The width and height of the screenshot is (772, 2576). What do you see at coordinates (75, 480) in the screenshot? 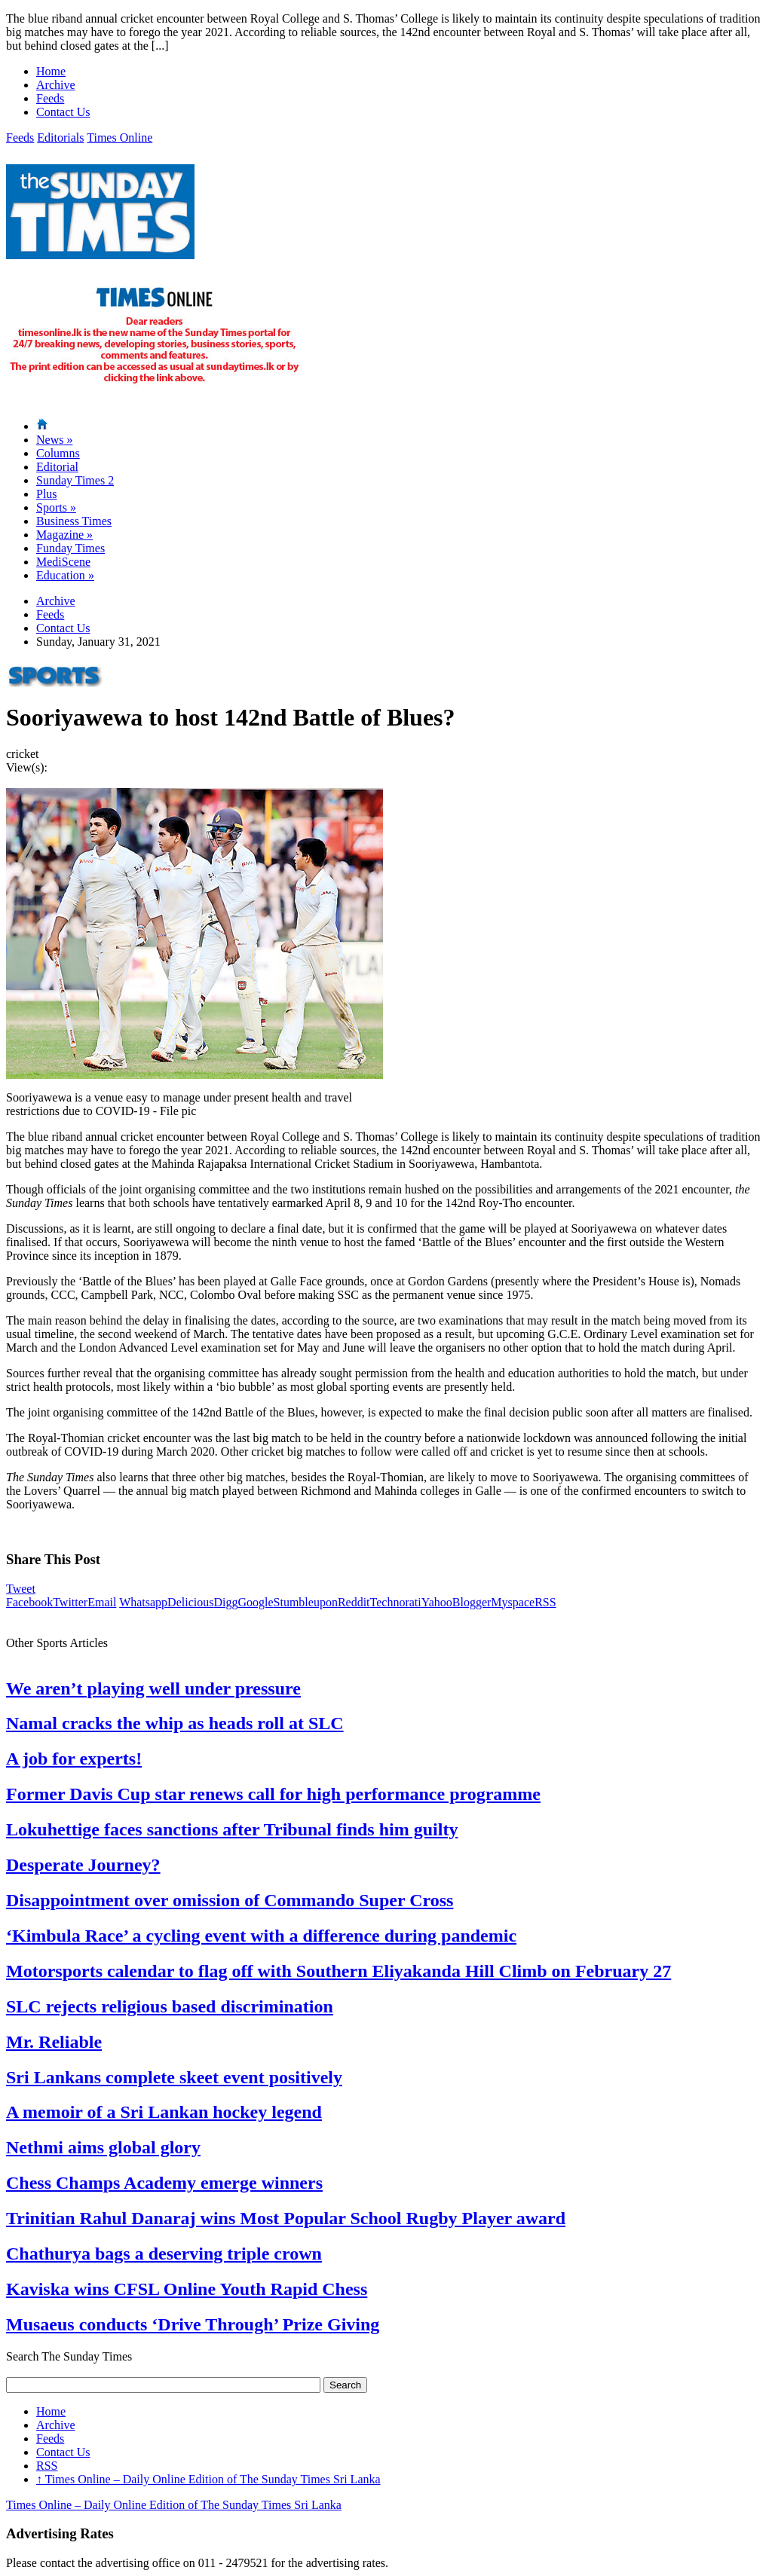
I see `Sunday Times 2` at bounding box center [75, 480].